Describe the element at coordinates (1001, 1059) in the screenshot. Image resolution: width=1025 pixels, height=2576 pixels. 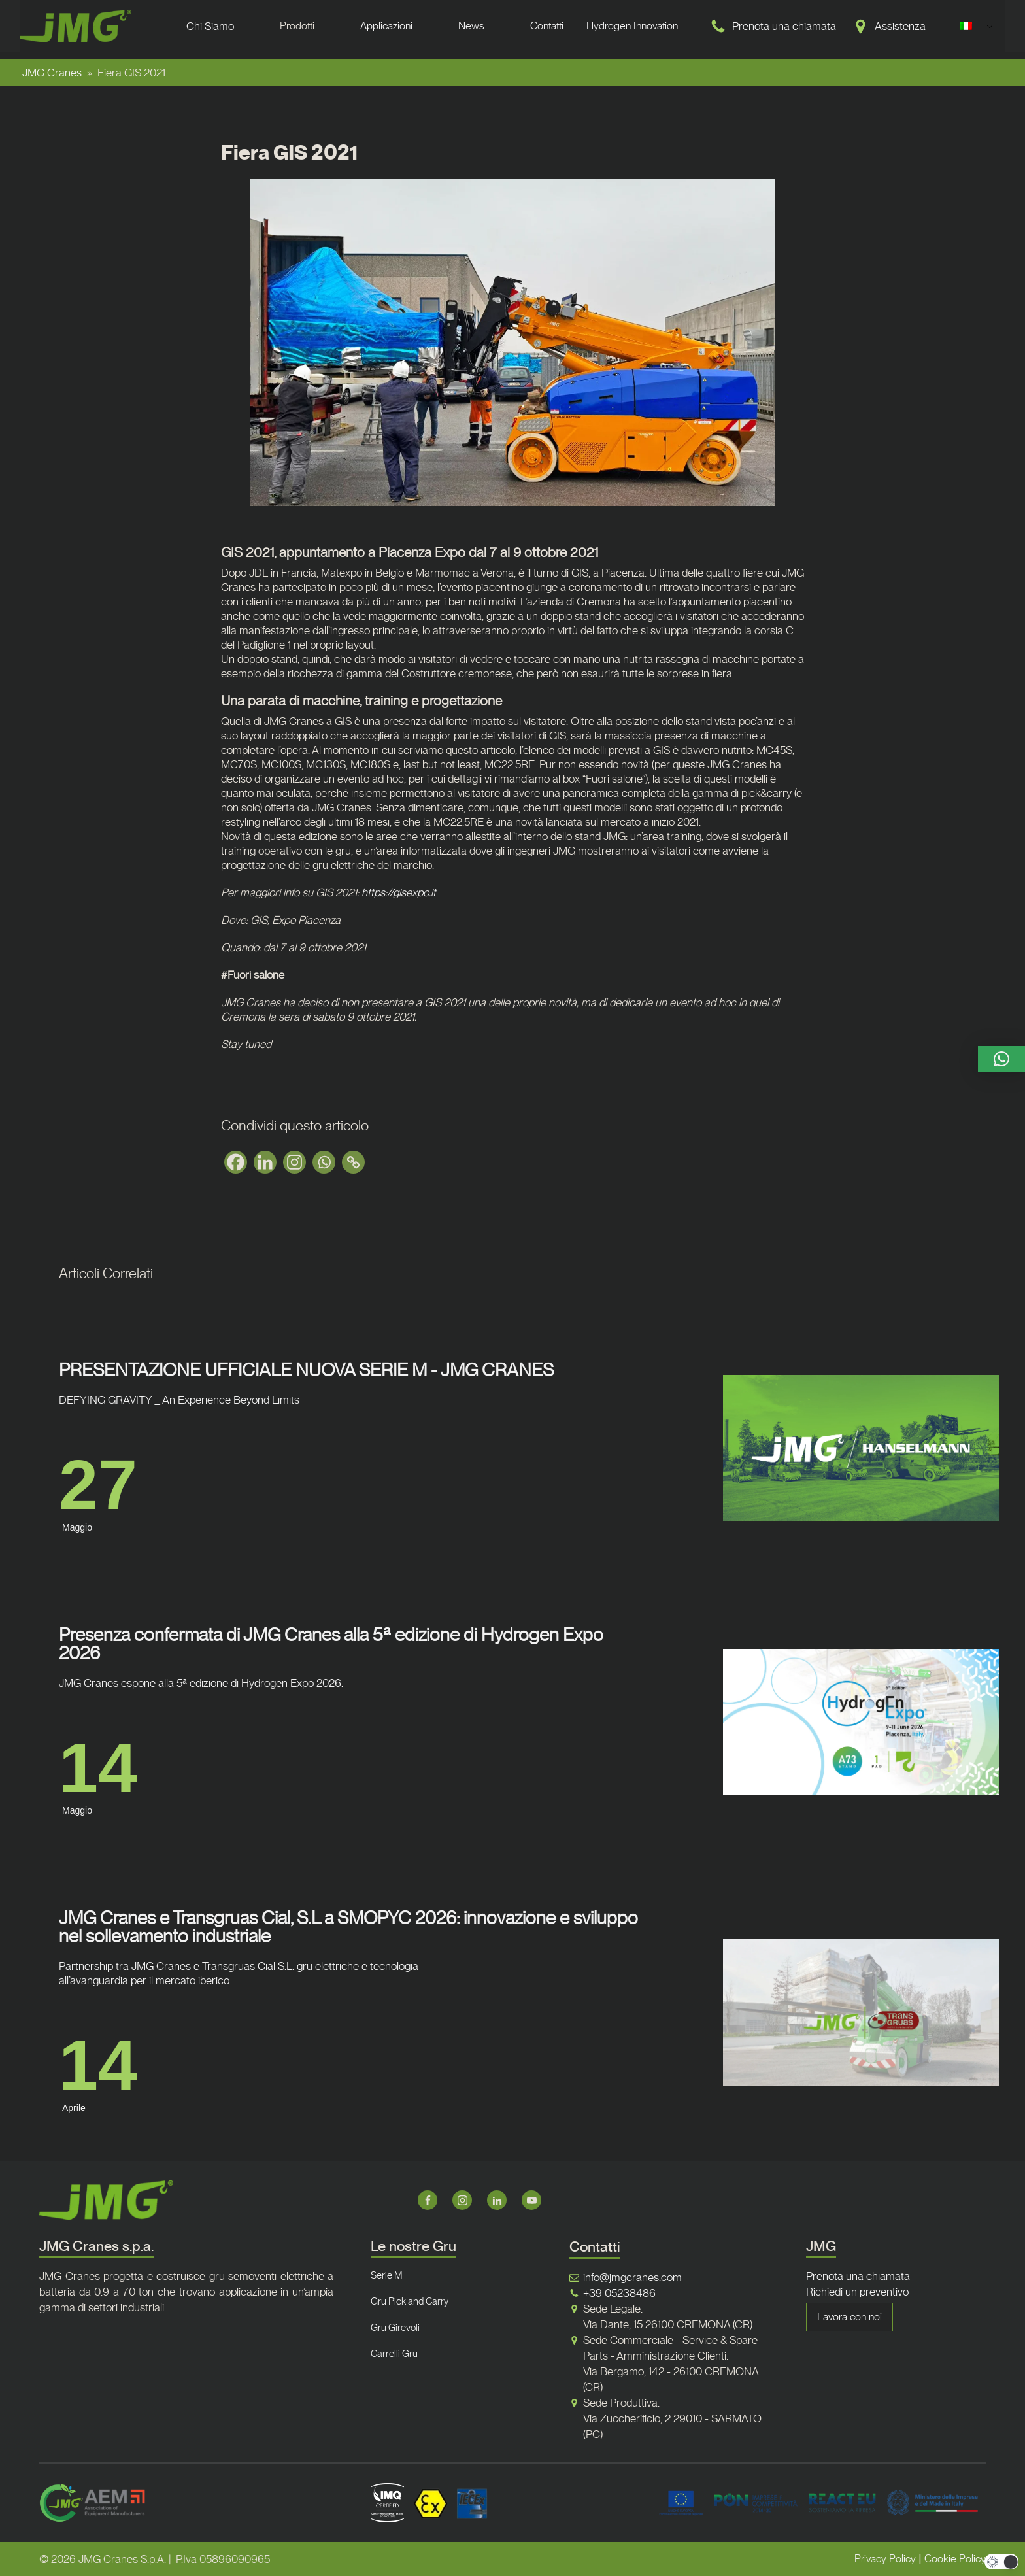
I see `[button]` at that location.